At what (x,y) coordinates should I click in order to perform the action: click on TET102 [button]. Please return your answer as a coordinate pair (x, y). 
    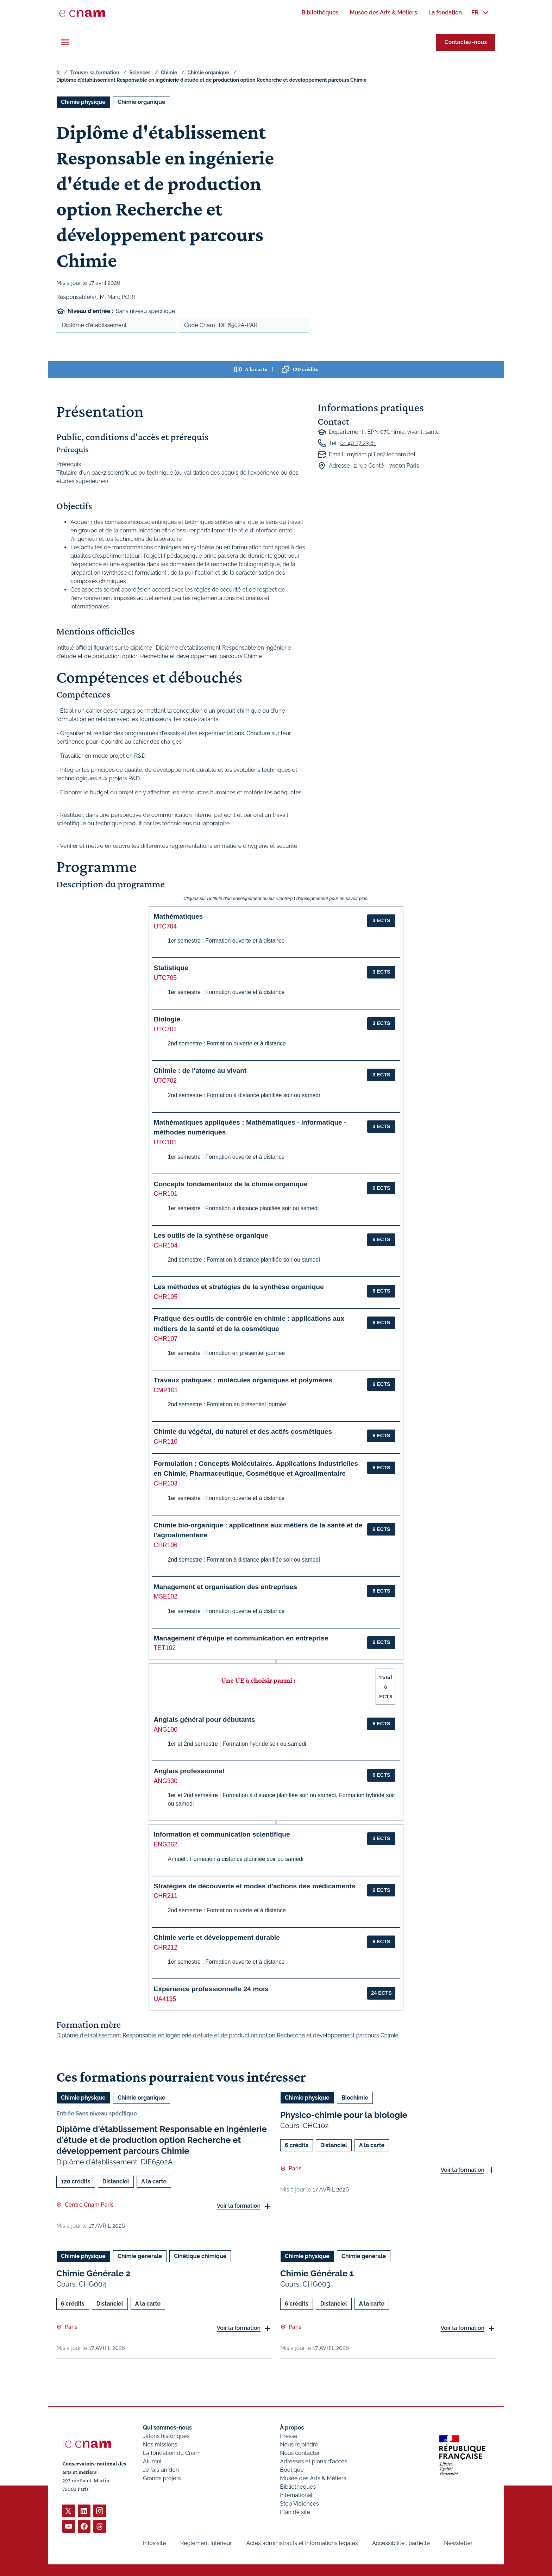
    Looking at the image, I should click on (165, 1647).